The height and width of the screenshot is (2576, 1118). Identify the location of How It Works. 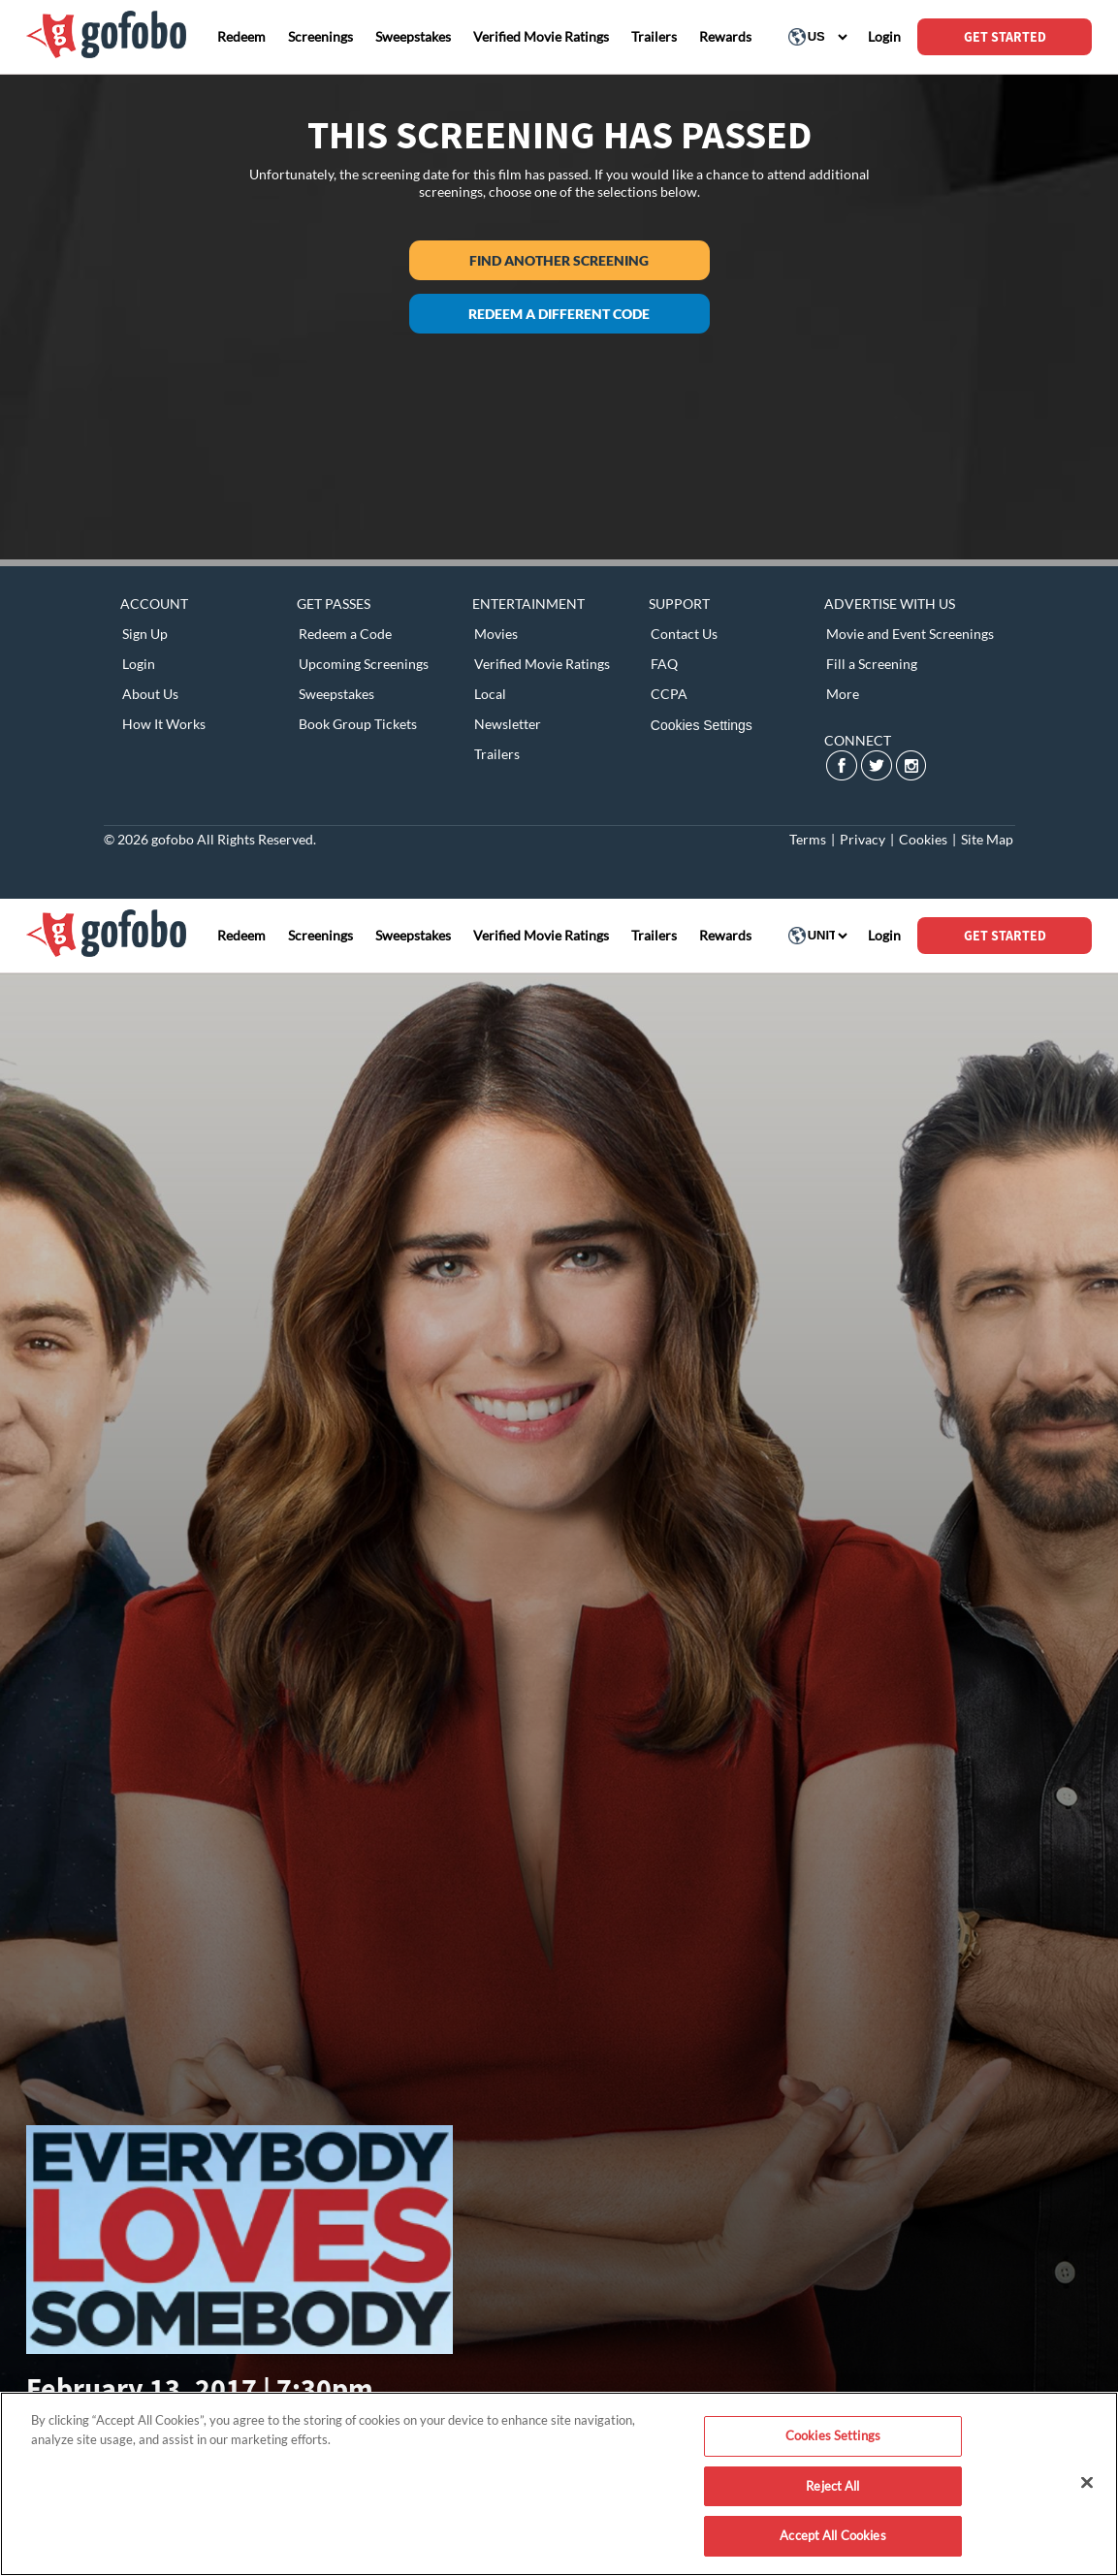
(164, 724).